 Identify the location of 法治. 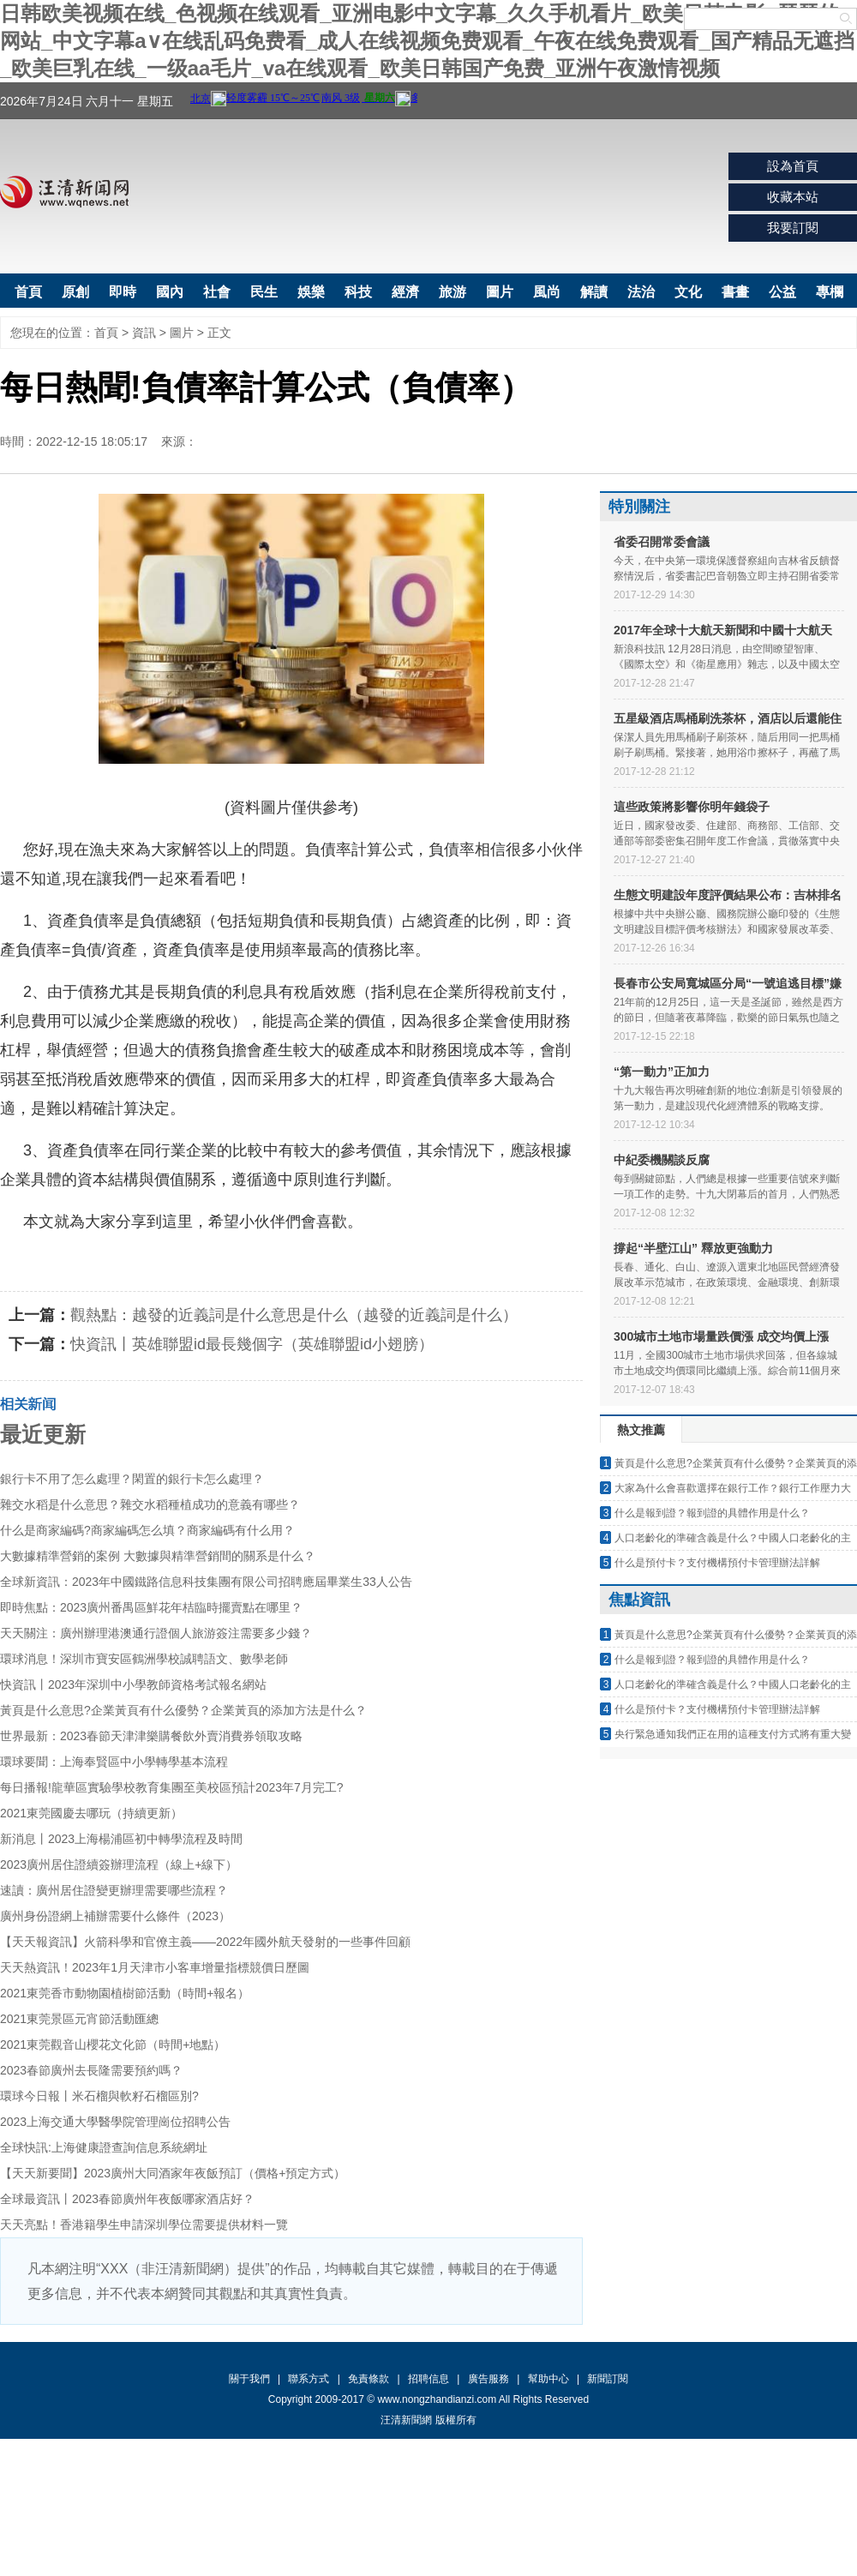
(641, 292).